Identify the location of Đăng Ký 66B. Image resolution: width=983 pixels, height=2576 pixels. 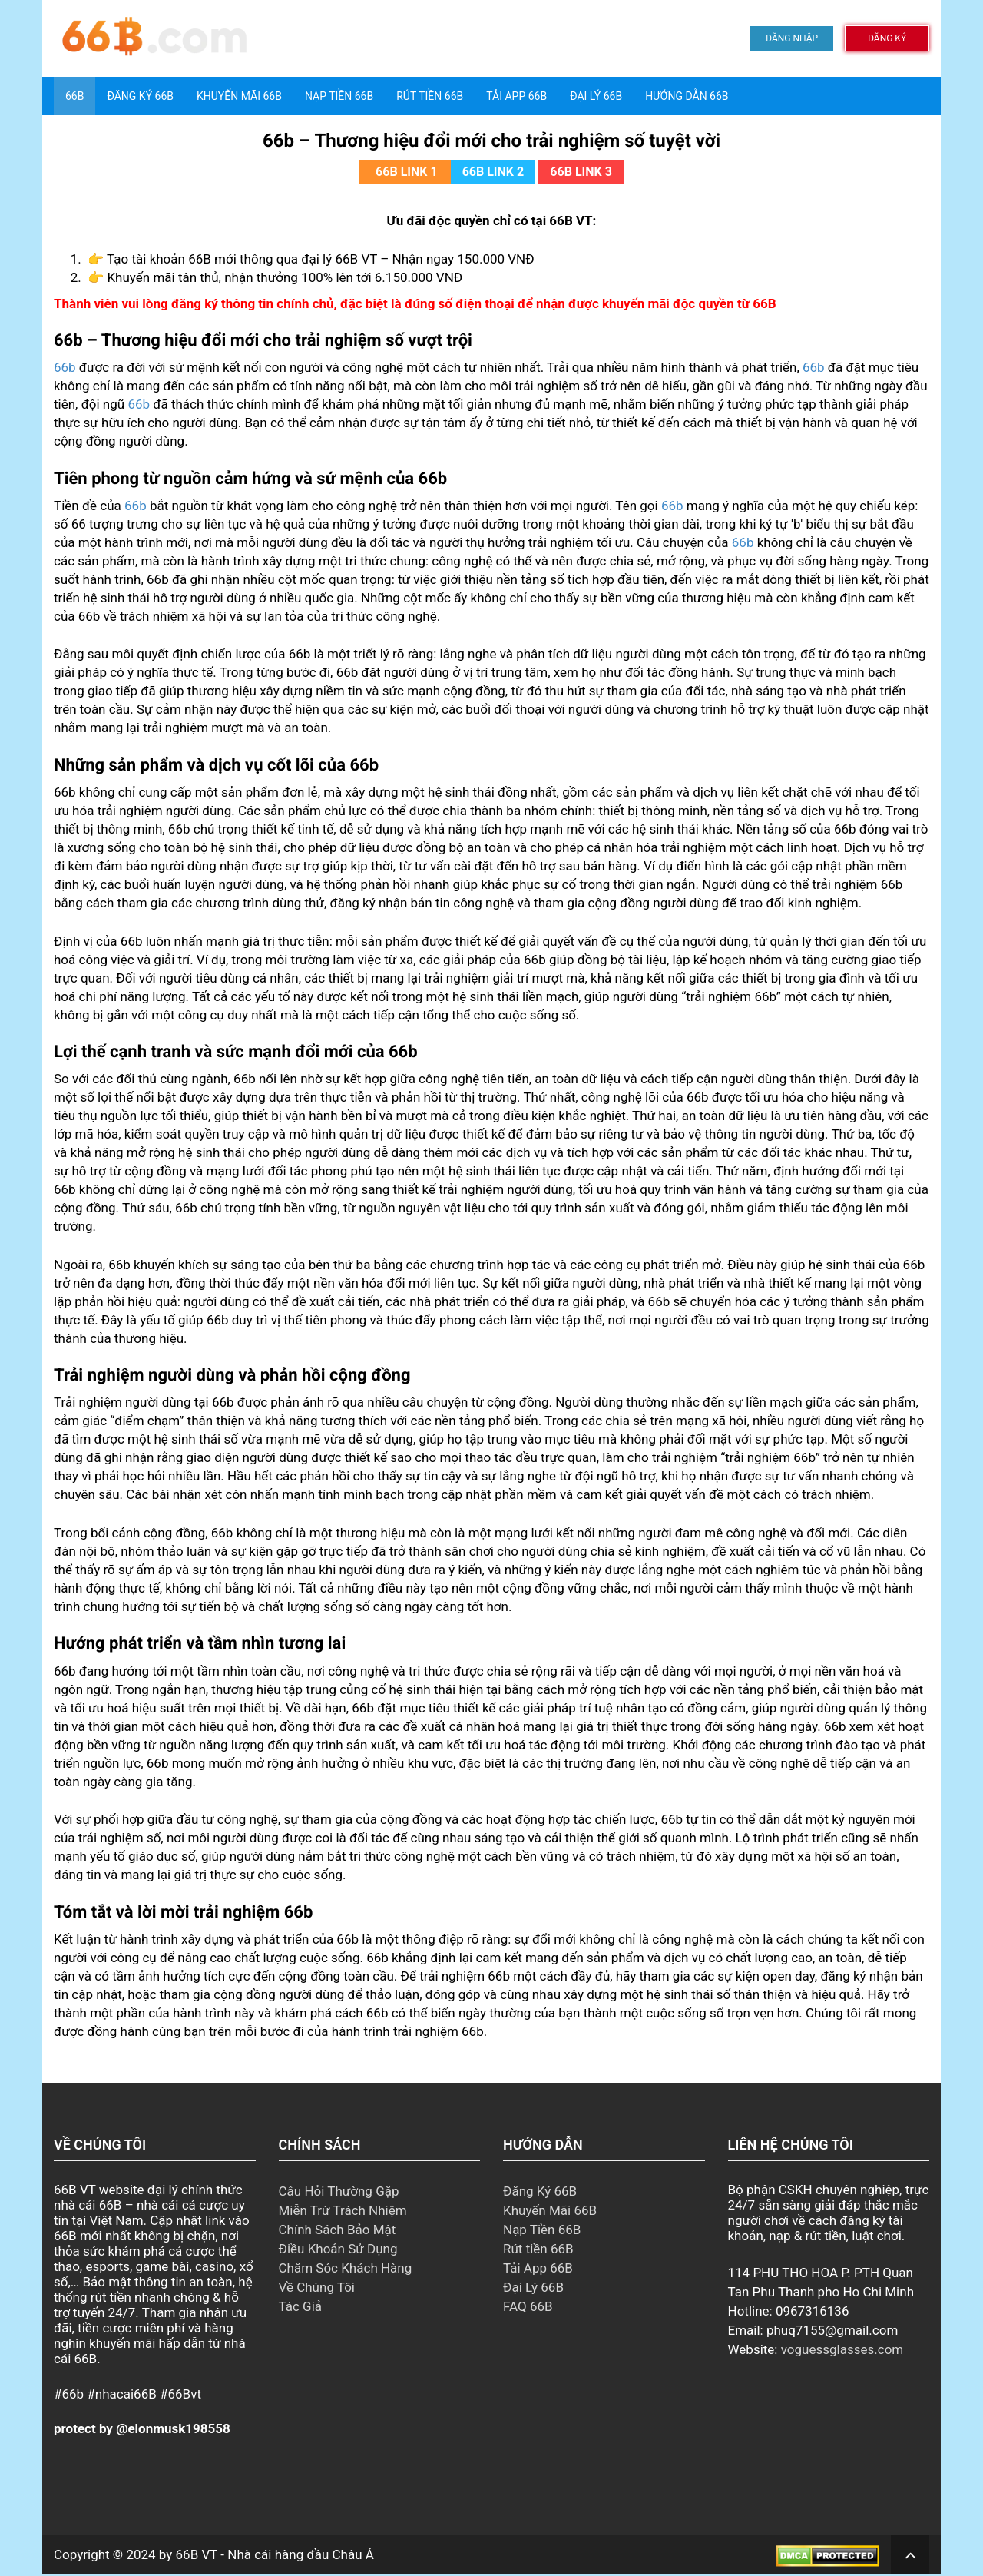
(140, 96).